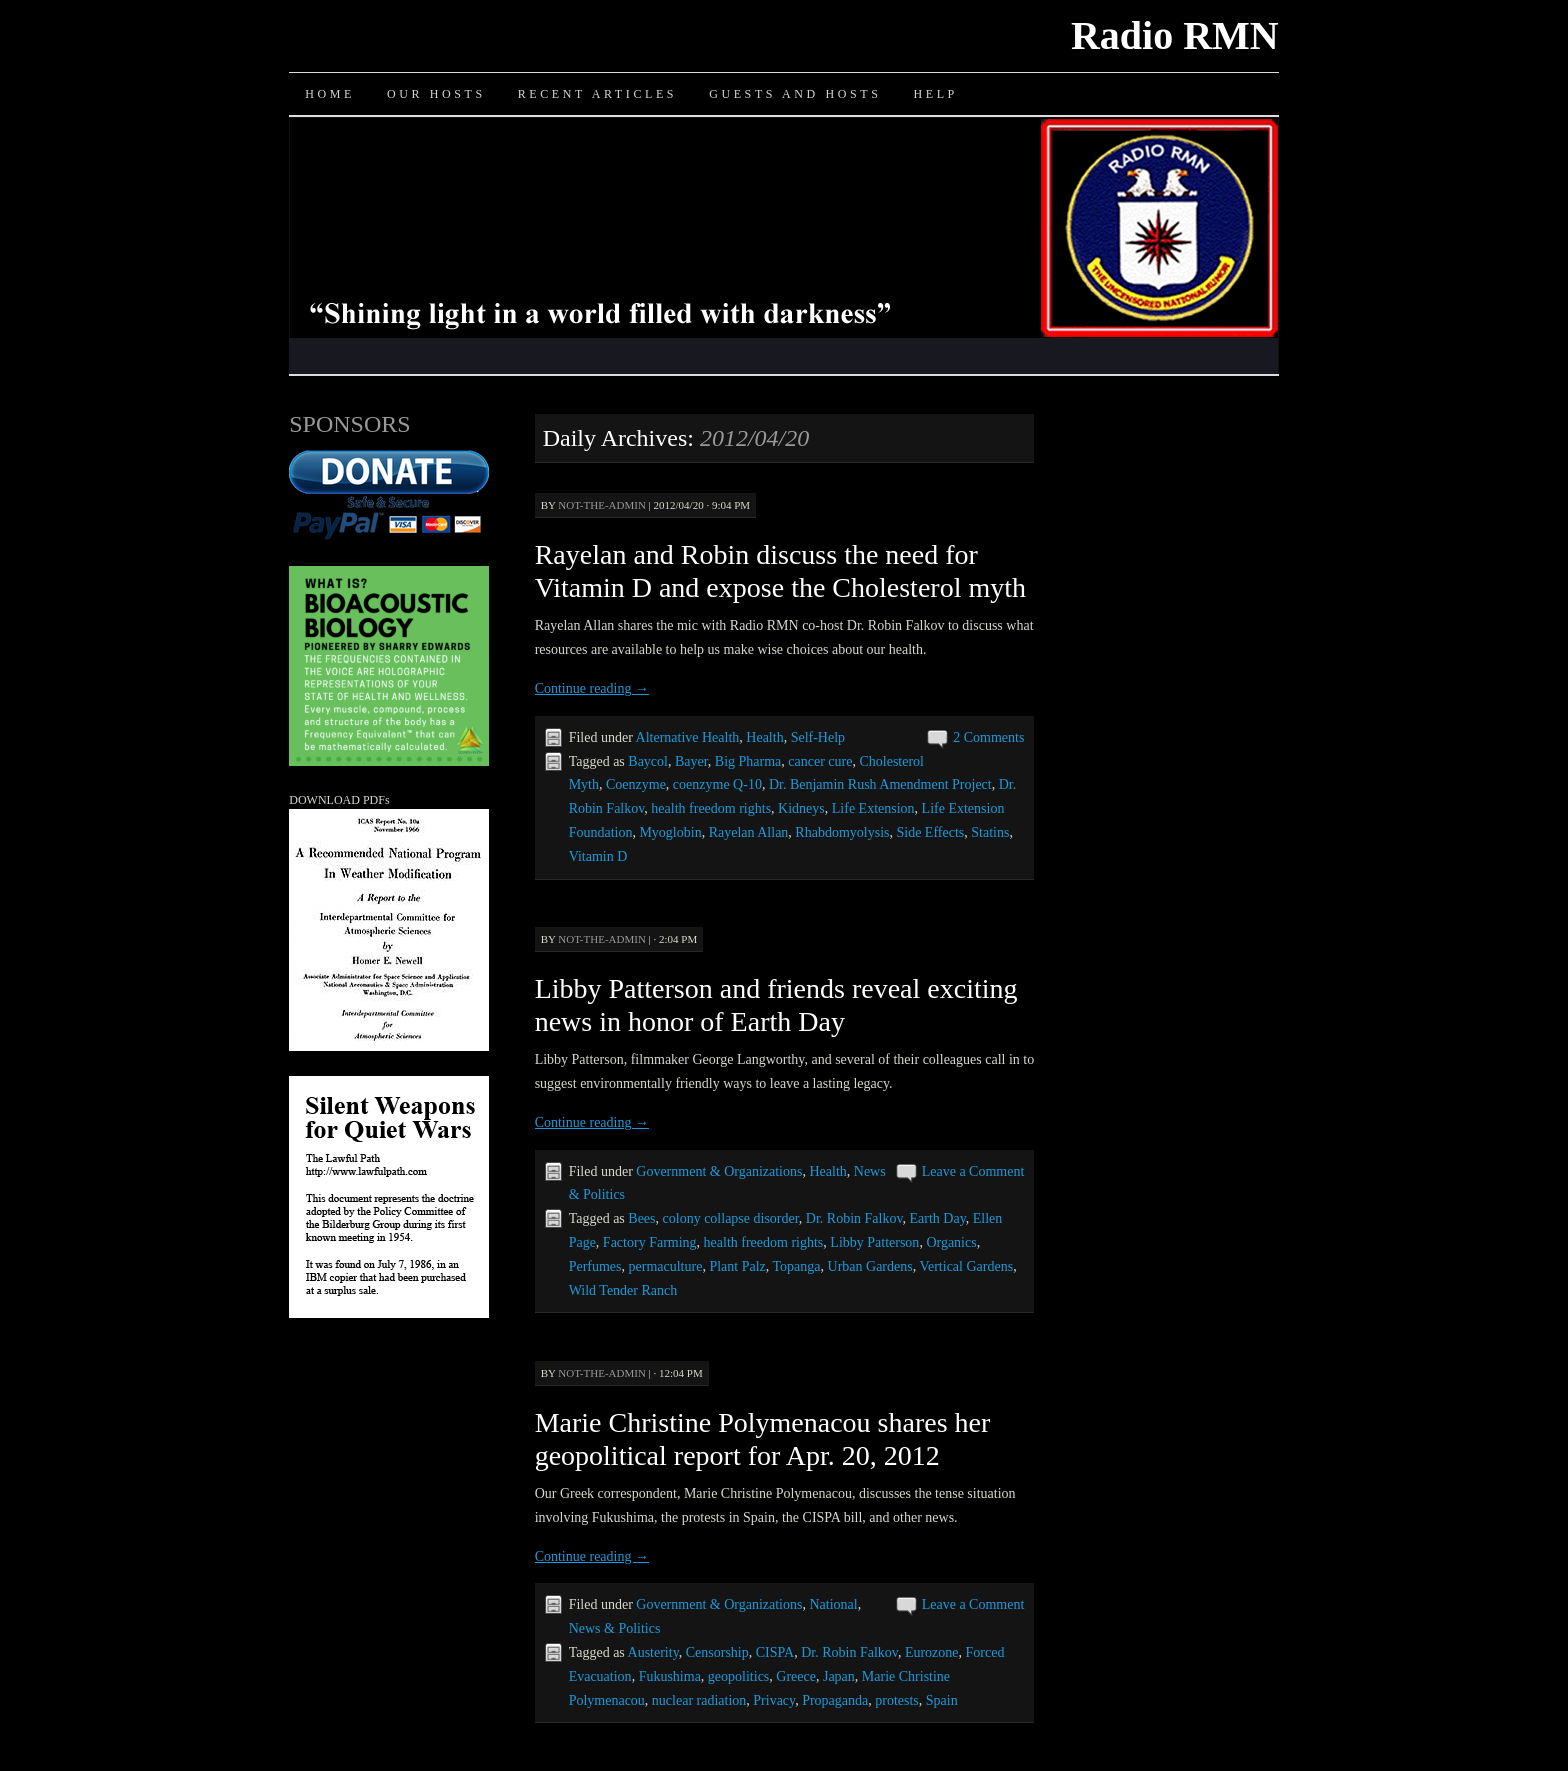  Describe the element at coordinates (833, 1604) in the screenshot. I see `National` at that location.